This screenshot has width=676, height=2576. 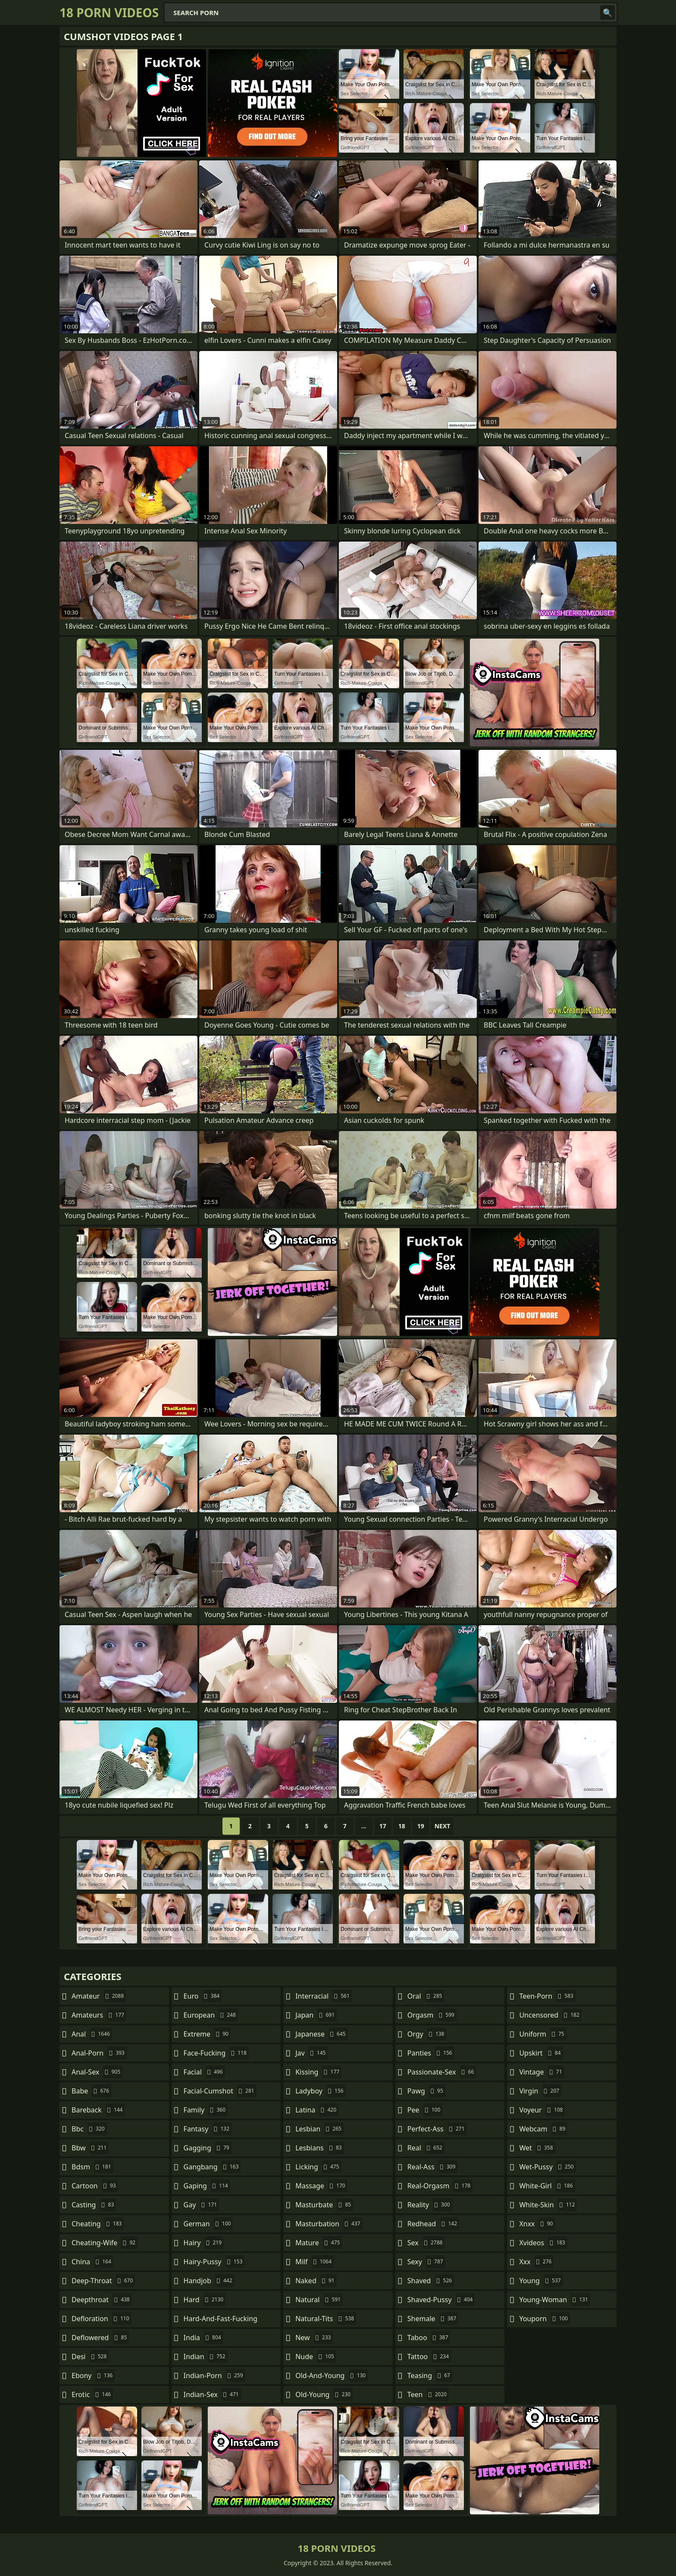 I want to click on desi, so click(x=90, y=2356).